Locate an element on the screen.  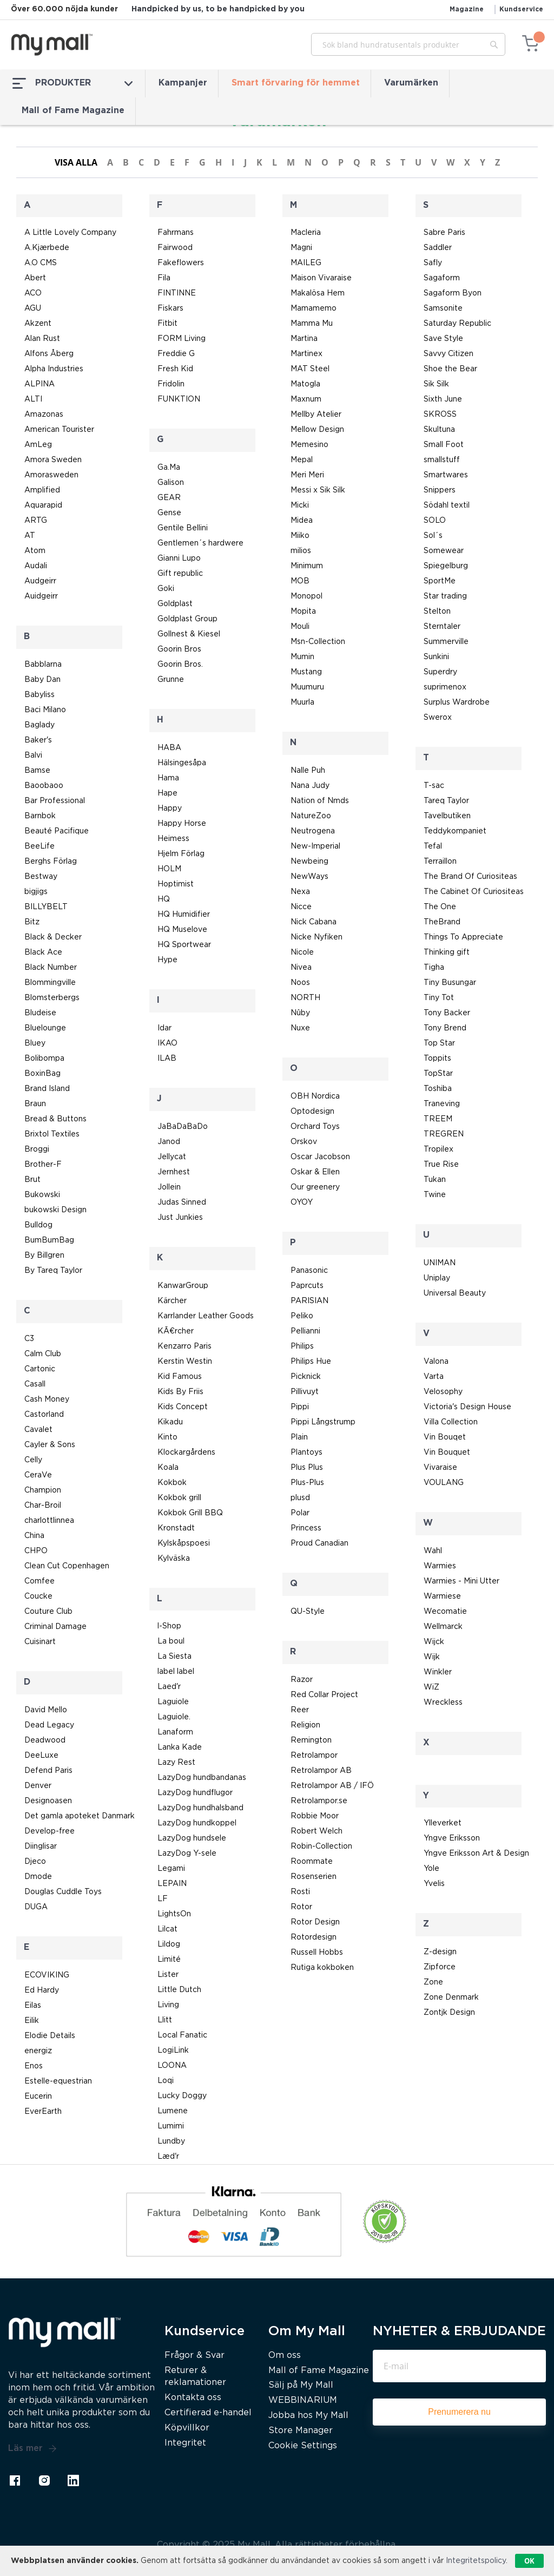
MAILEG is located at coordinates (306, 263).